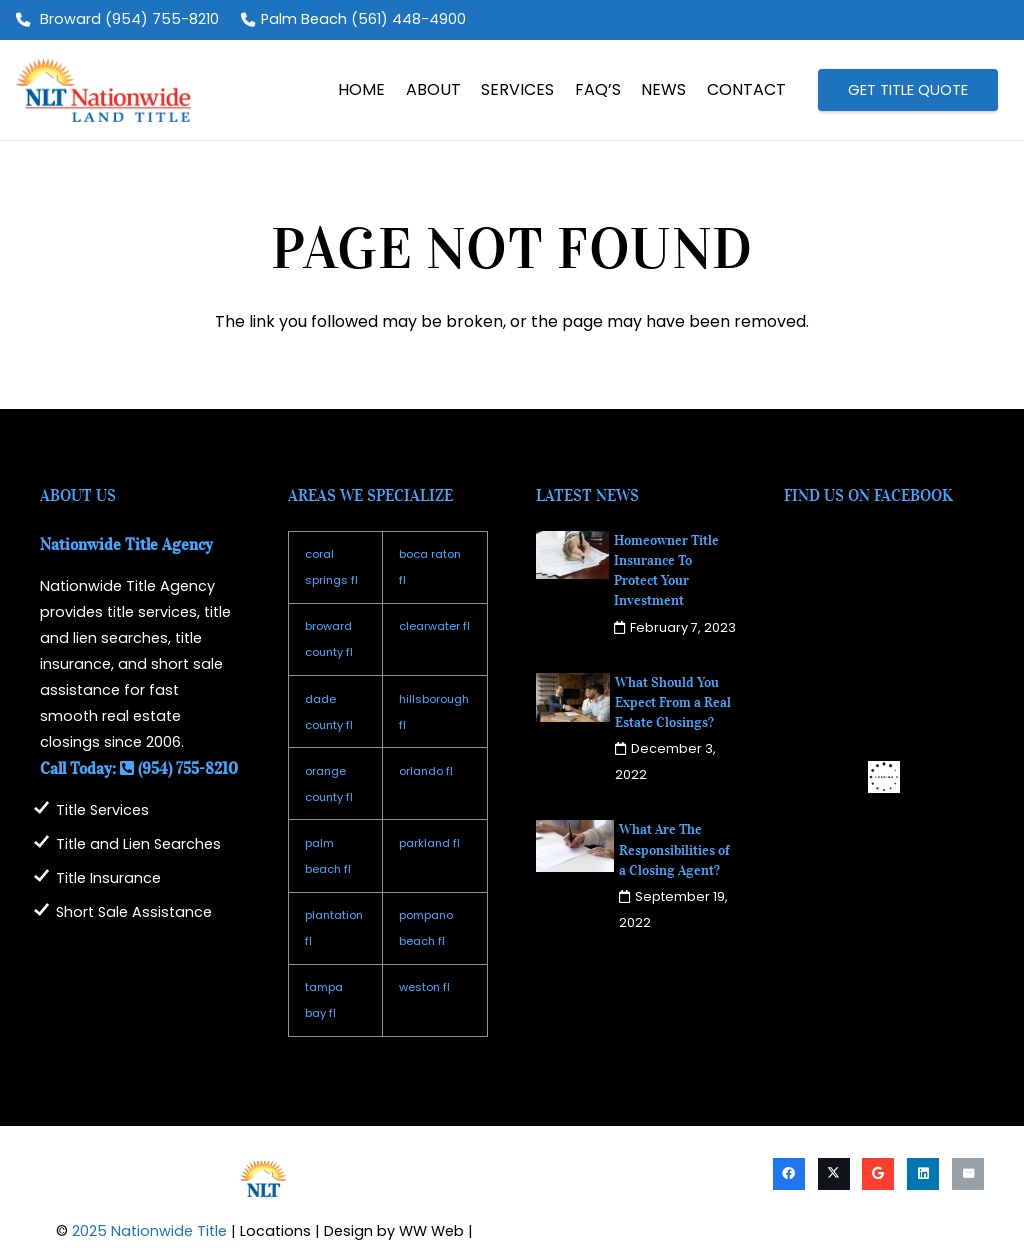 The image size is (1024, 1248). I want to click on [Google], so click(878, 1174).